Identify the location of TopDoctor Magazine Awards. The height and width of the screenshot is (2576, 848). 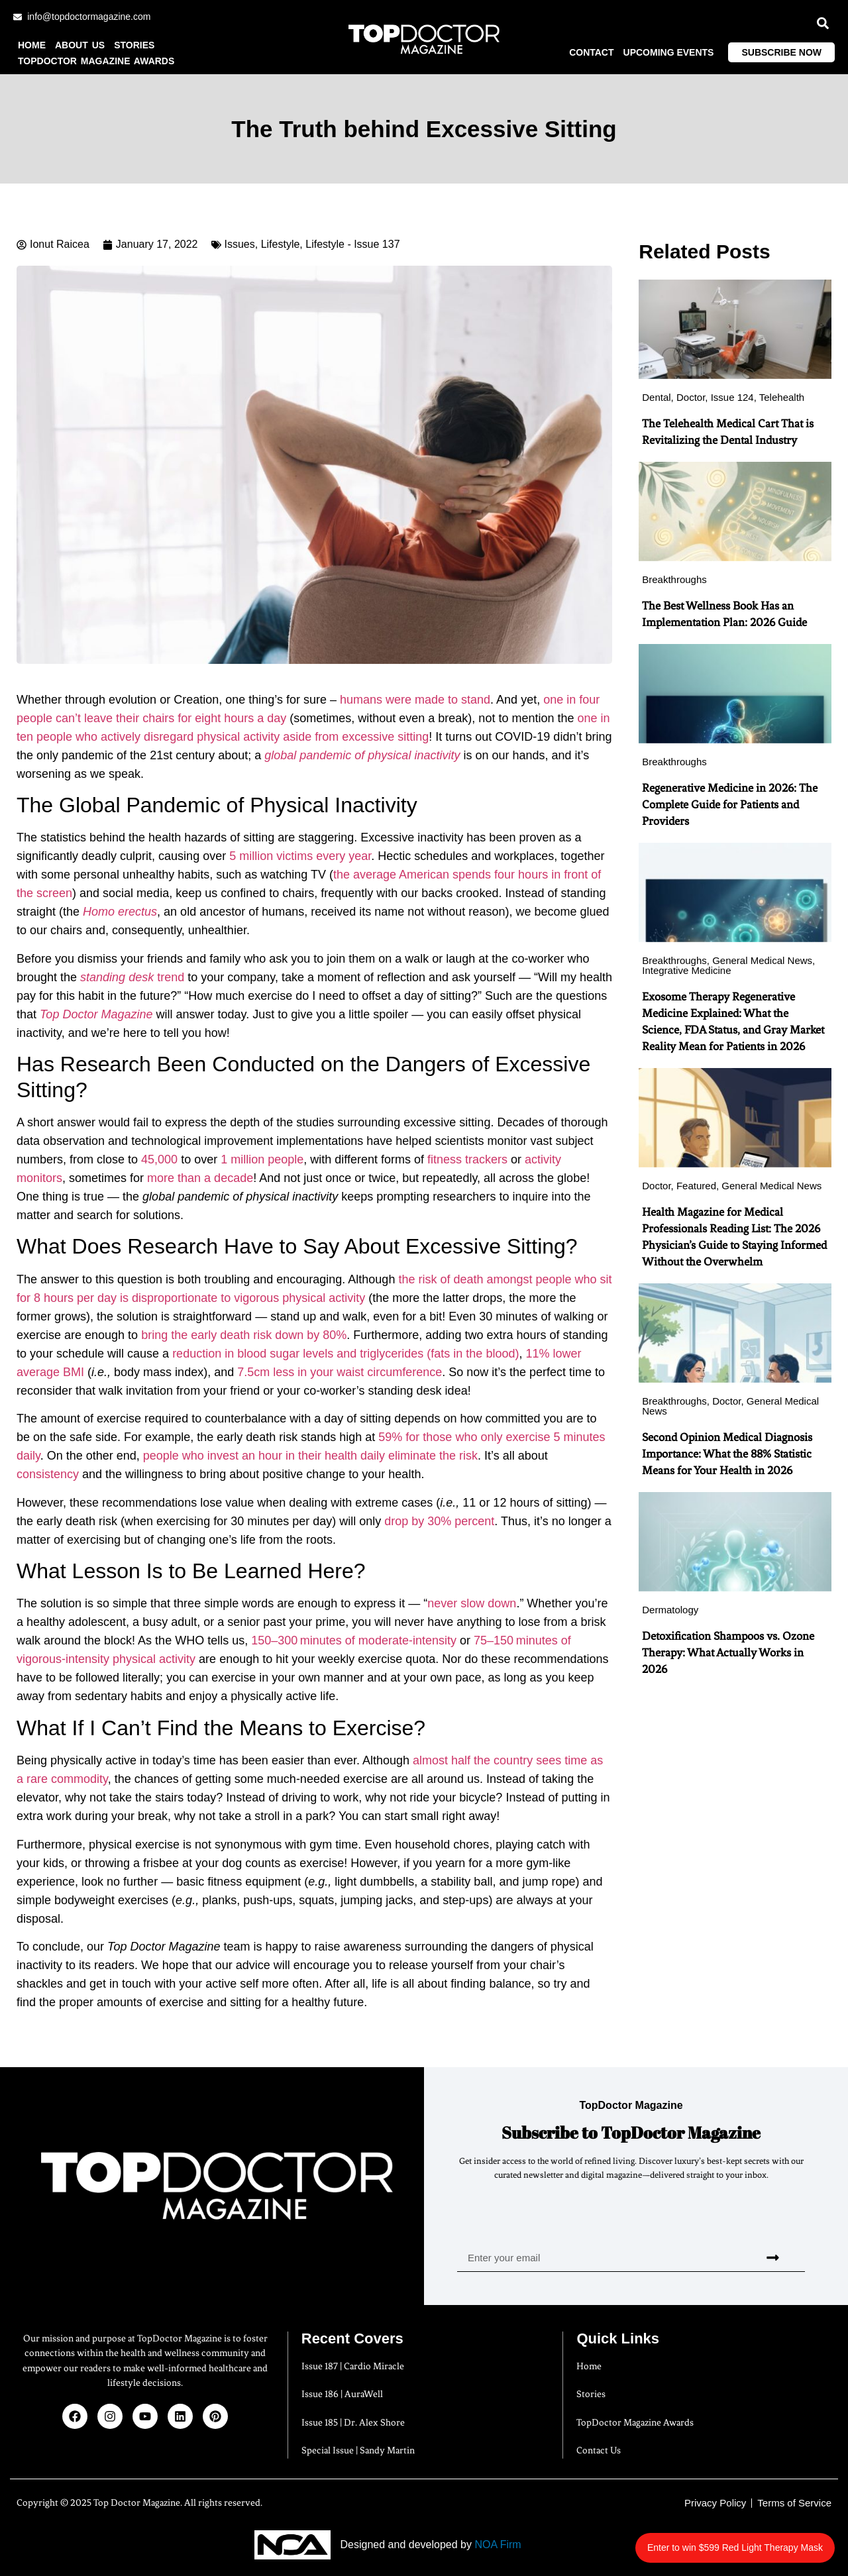
(96, 61).